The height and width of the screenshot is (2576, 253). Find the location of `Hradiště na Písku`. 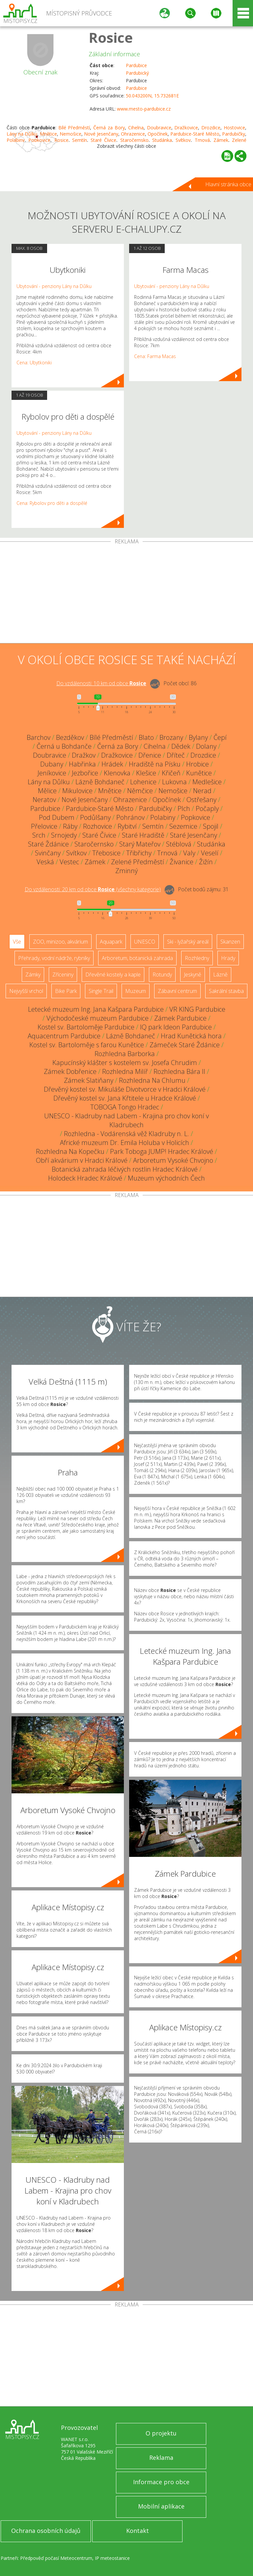

Hradiště na Písku is located at coordinates (155, 764).